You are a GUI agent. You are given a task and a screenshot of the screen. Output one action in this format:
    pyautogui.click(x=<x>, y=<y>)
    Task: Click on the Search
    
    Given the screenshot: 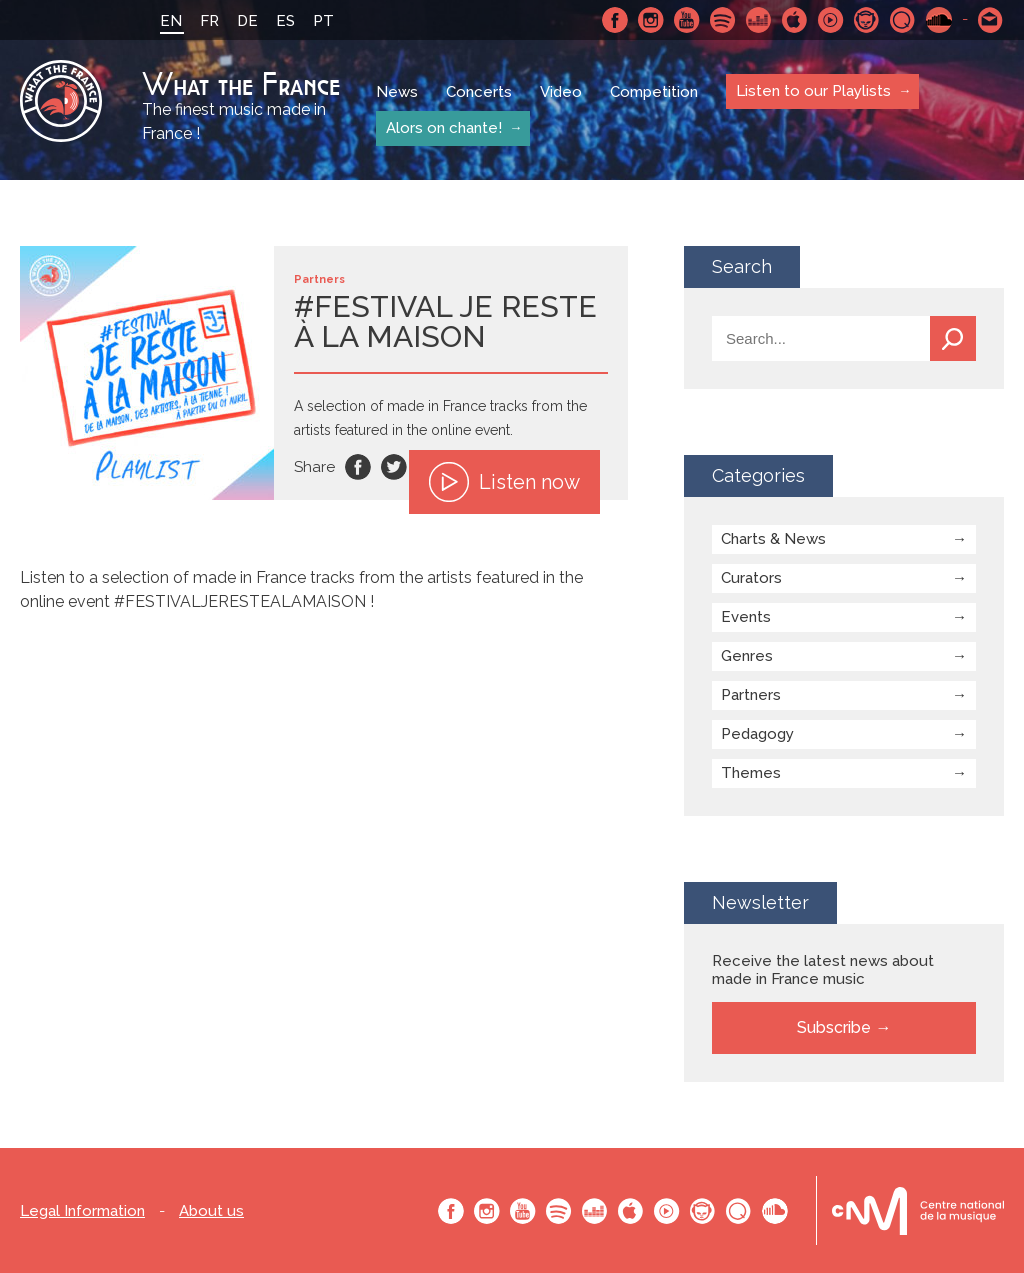 What is the action you would take?
    pyautogui.click(x=953, y=338)
    